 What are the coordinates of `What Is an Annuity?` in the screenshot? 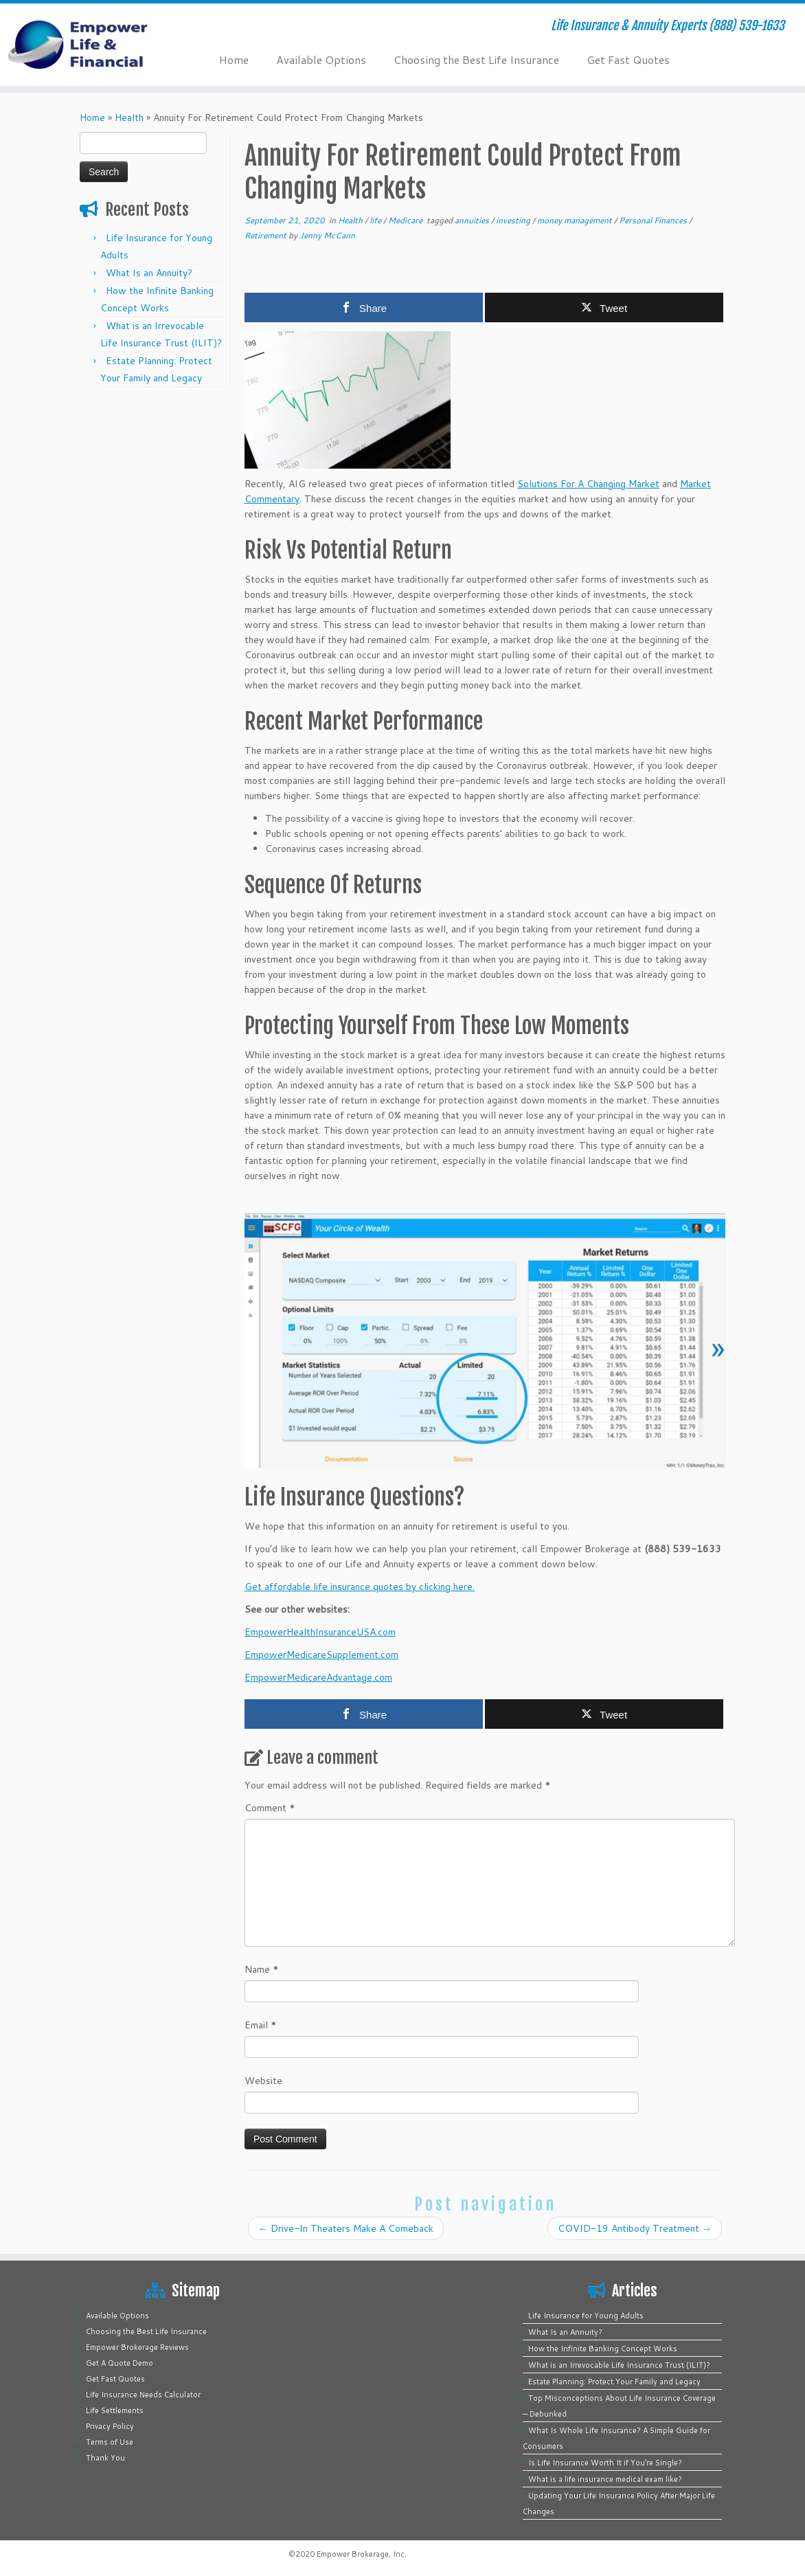 It's located at (149, 273).